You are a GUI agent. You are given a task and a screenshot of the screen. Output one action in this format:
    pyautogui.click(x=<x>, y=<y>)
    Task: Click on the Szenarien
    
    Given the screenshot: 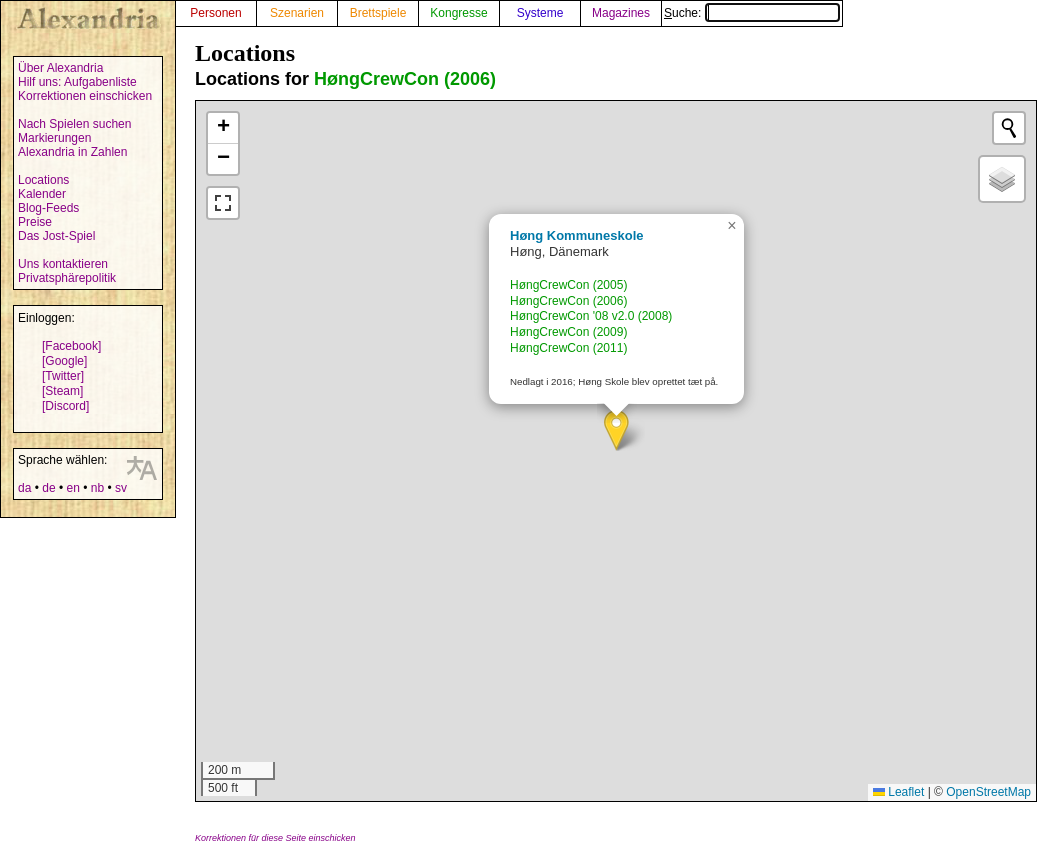 What is the action you would take?
    pyautogui.click(x=297, y=13)
    